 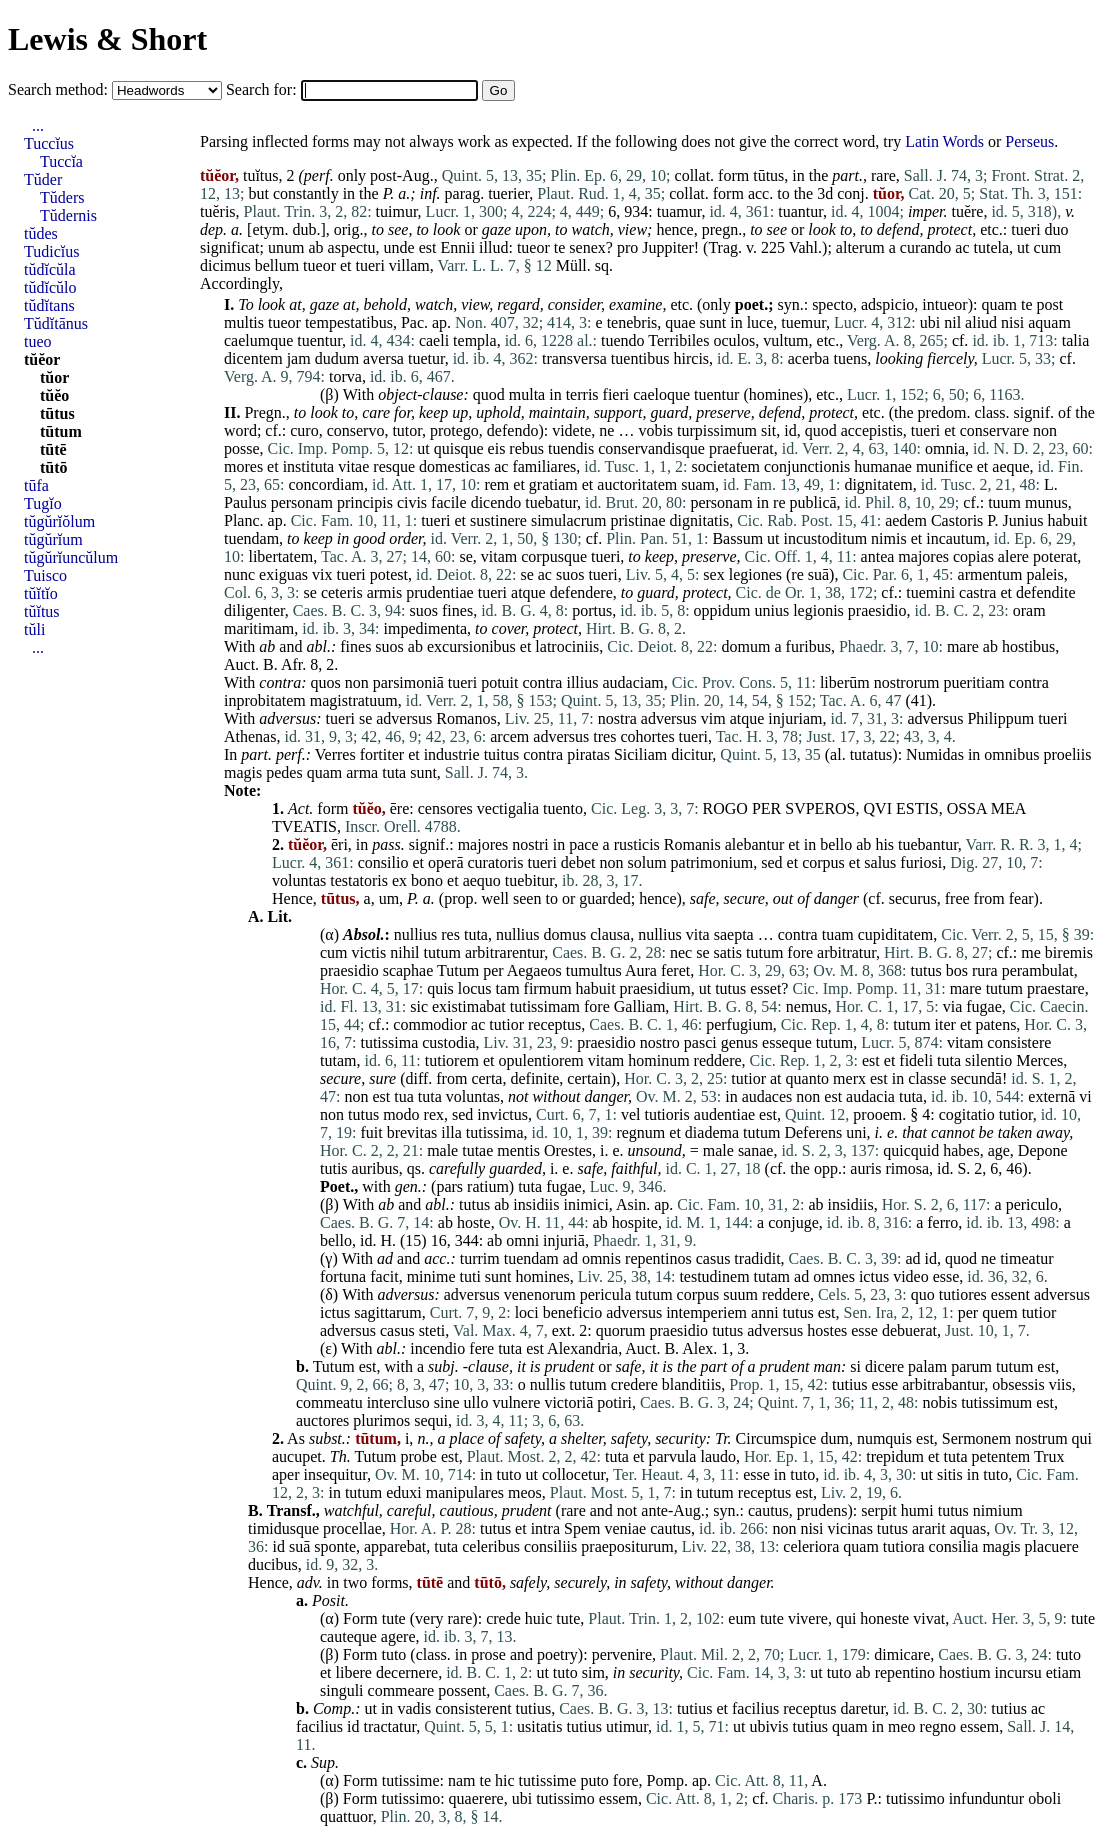 I want to click on scaphae, so click(x=408, y=970).